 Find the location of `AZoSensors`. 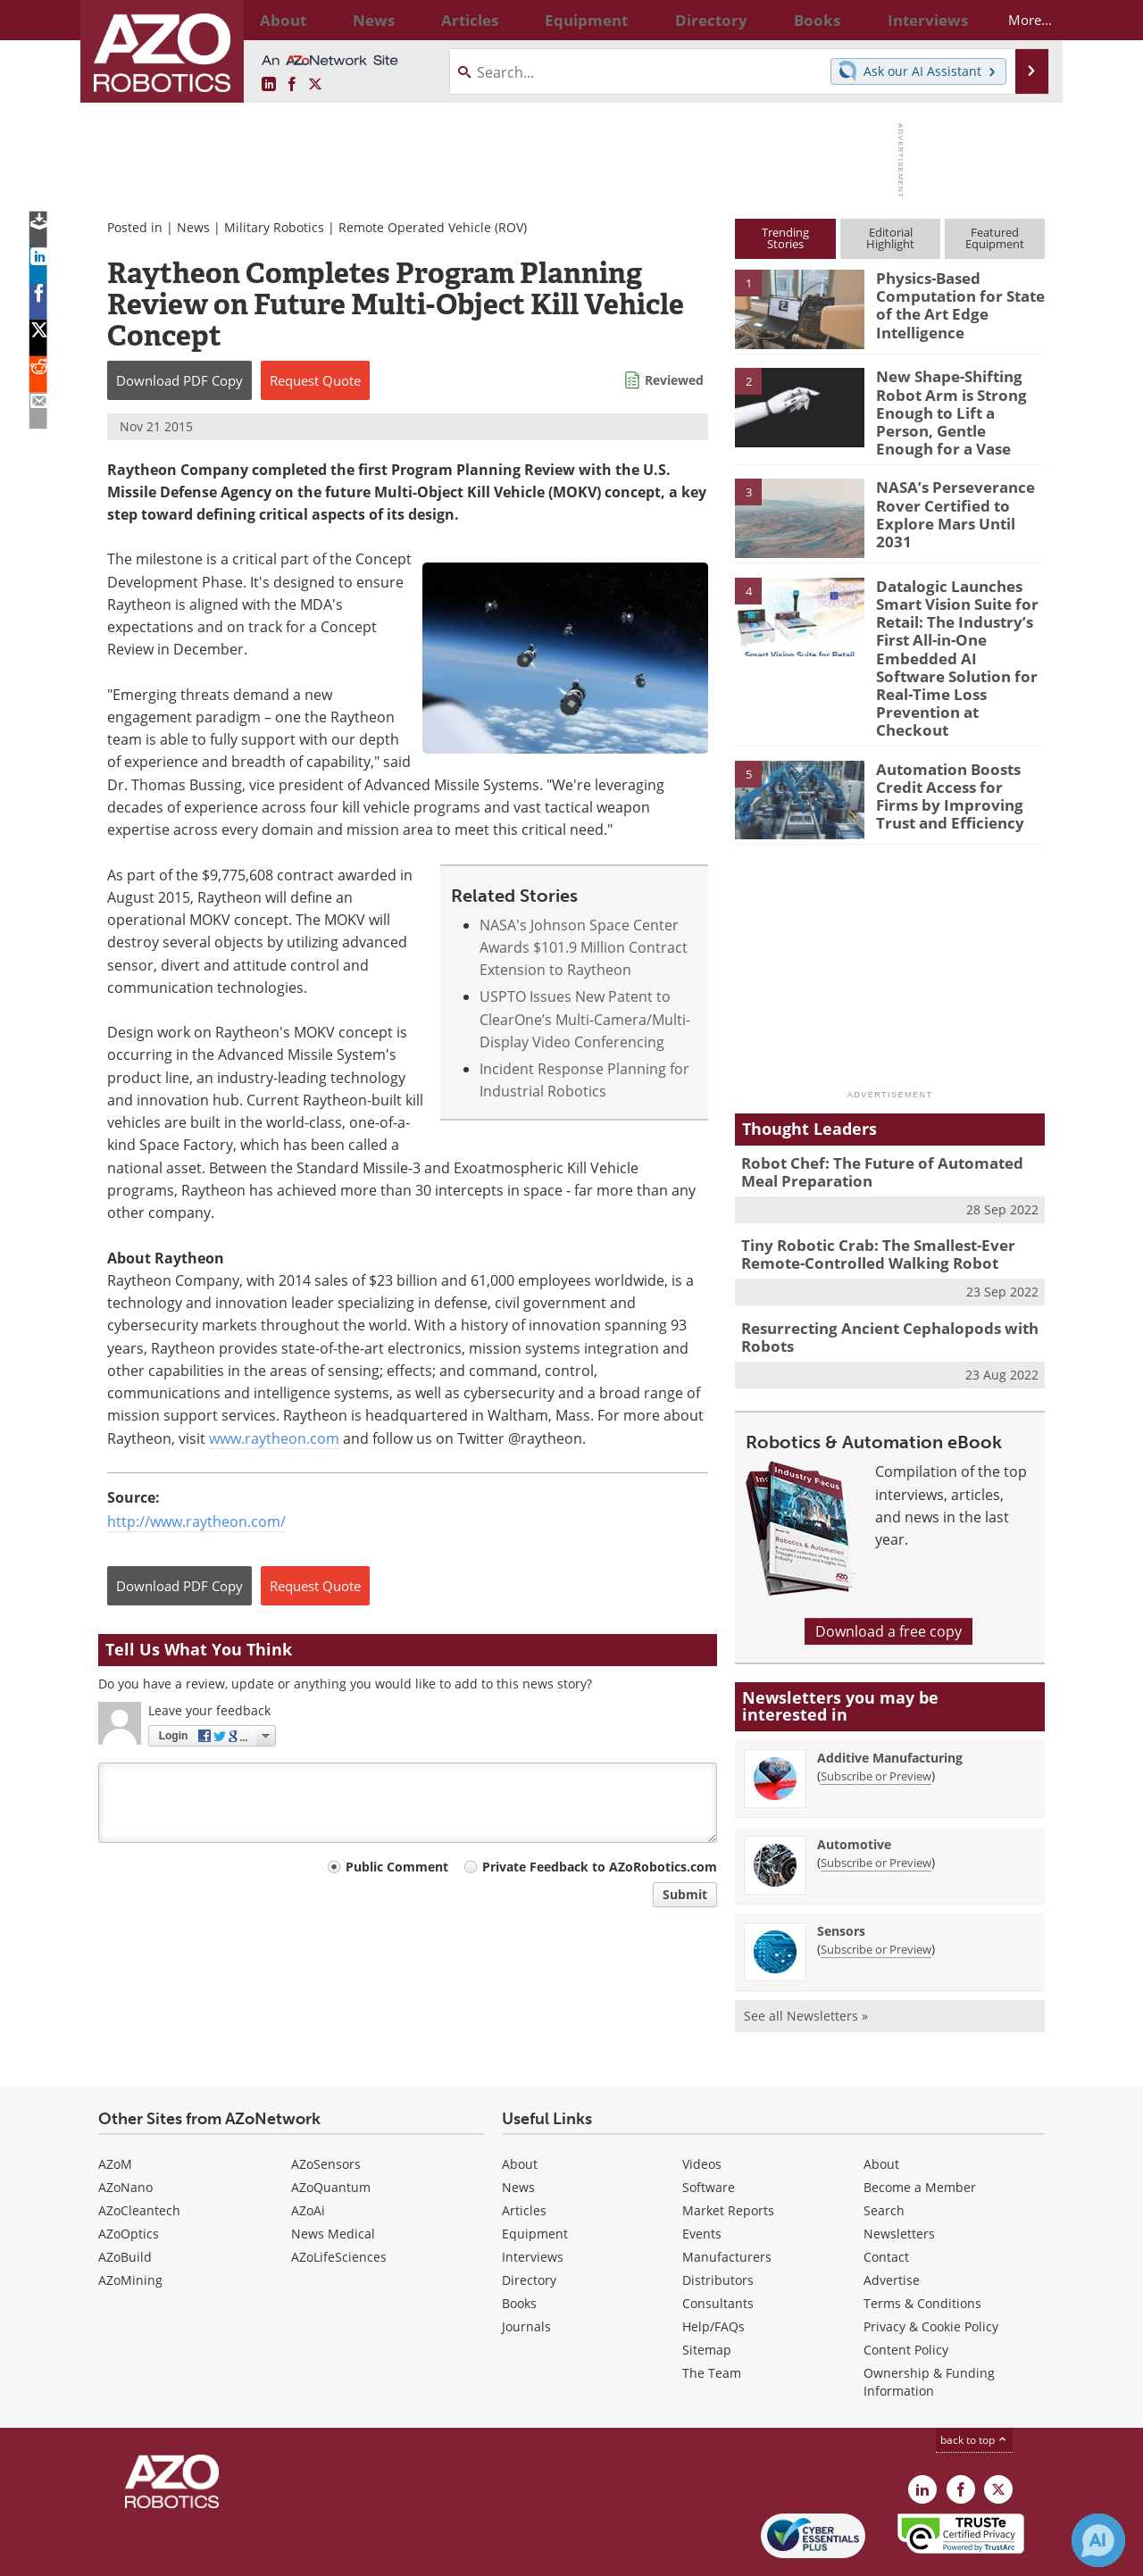

AZoSensors is located at coordinates (326, 2105).